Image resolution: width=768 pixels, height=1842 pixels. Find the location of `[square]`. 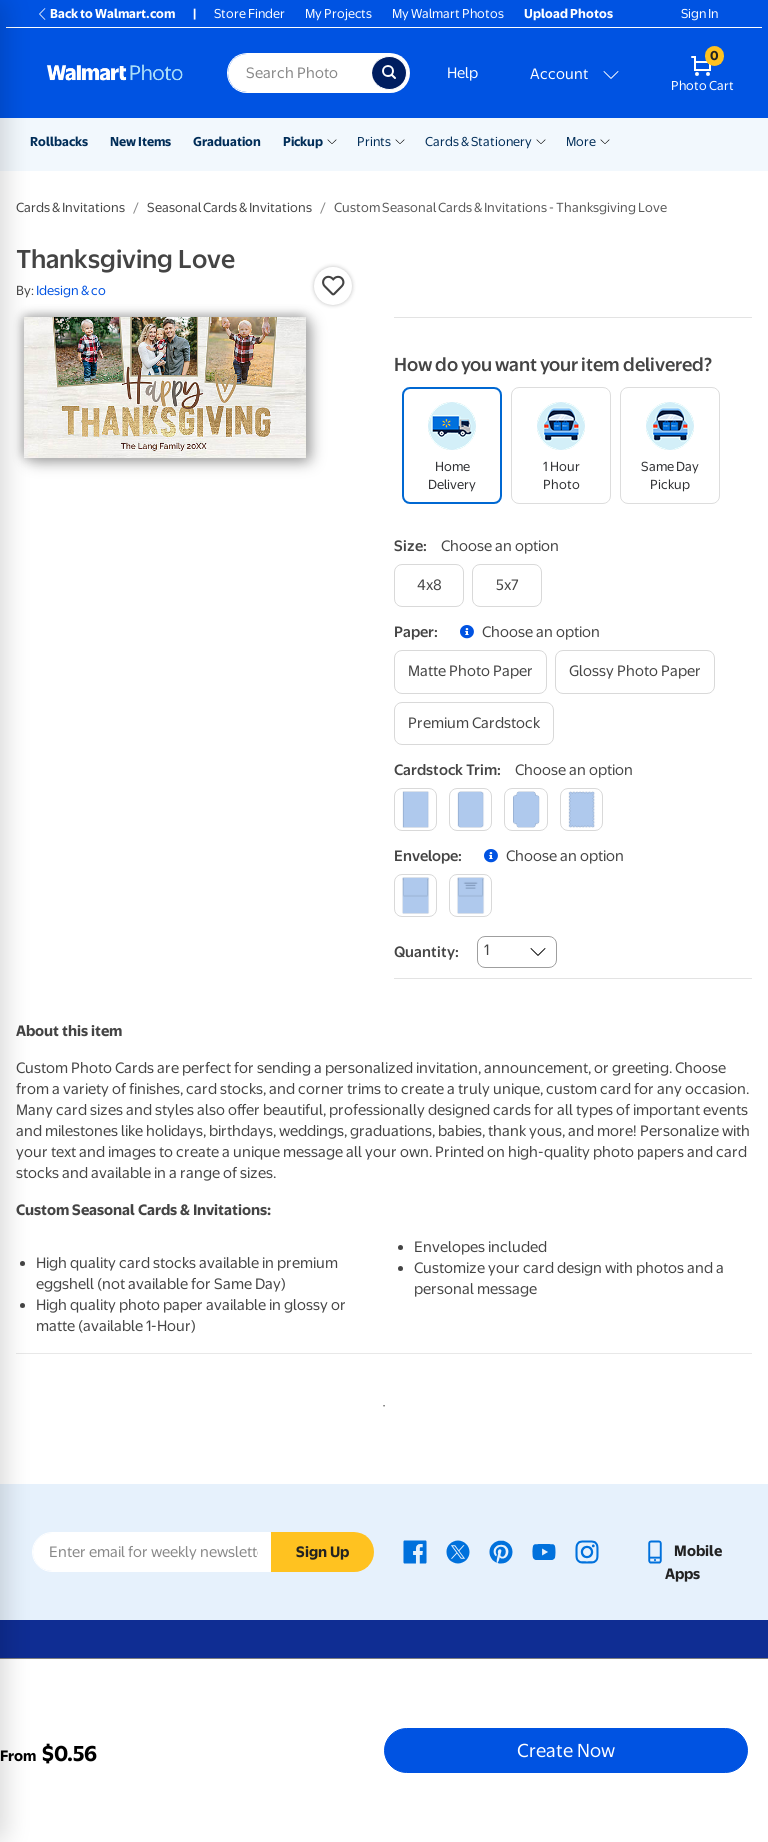

[square] is located at coordinates (415, 809).